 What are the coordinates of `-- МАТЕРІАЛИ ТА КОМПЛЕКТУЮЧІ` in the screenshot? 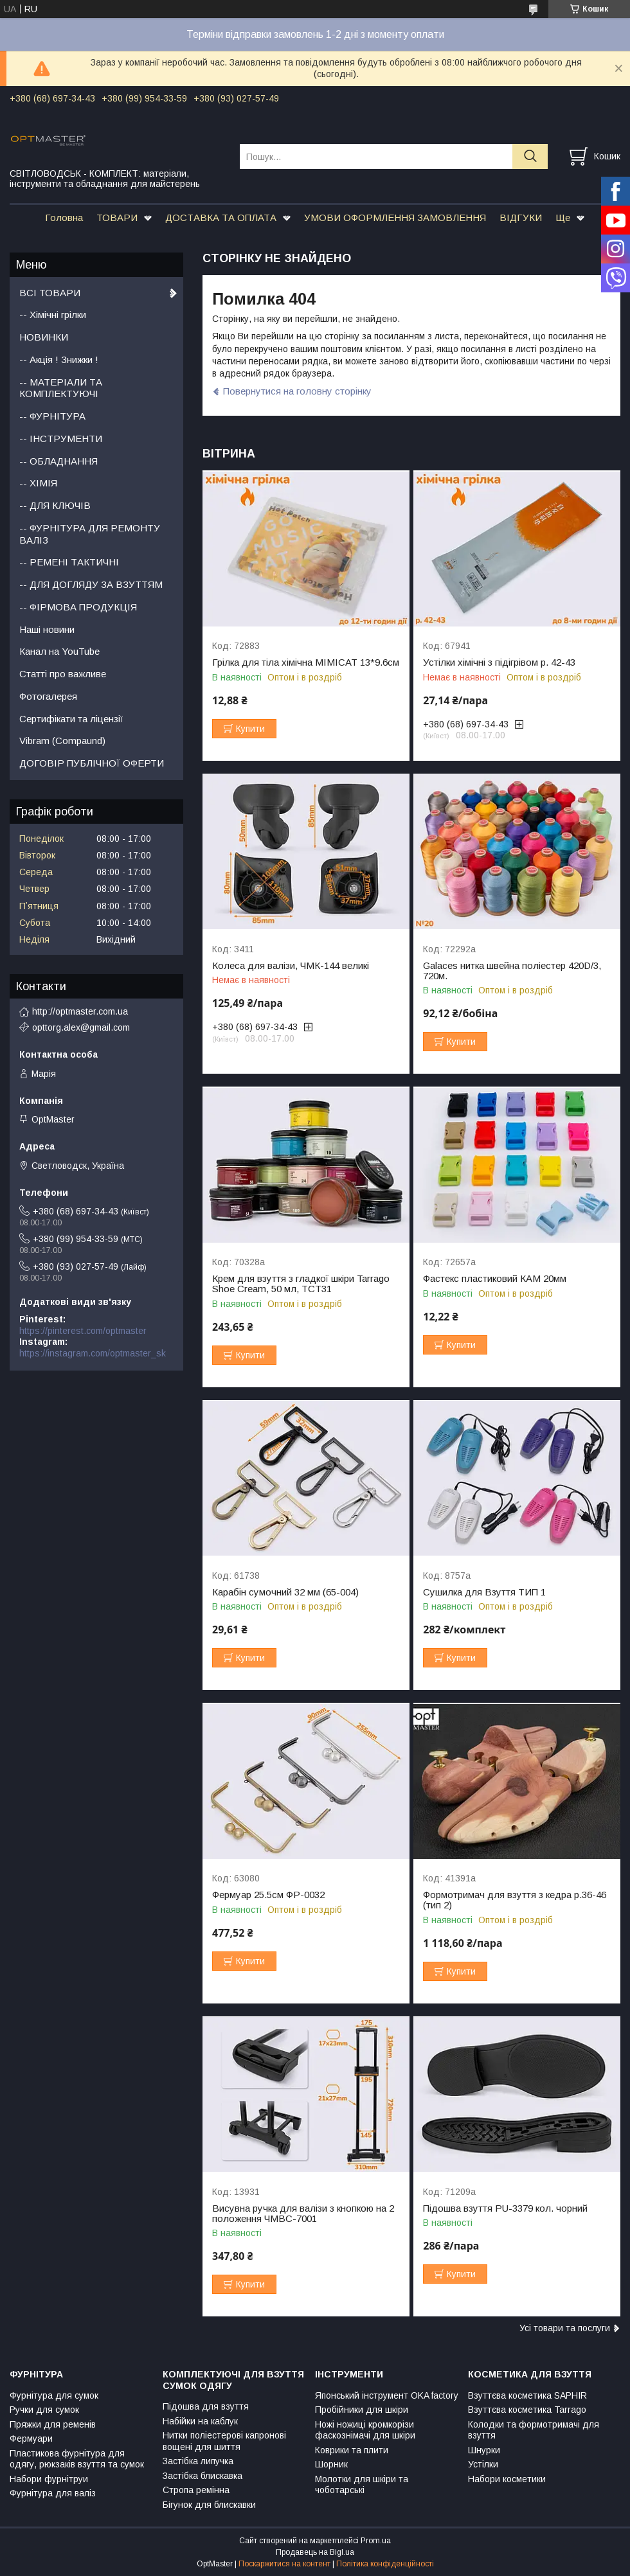 It's located at (60, 388).